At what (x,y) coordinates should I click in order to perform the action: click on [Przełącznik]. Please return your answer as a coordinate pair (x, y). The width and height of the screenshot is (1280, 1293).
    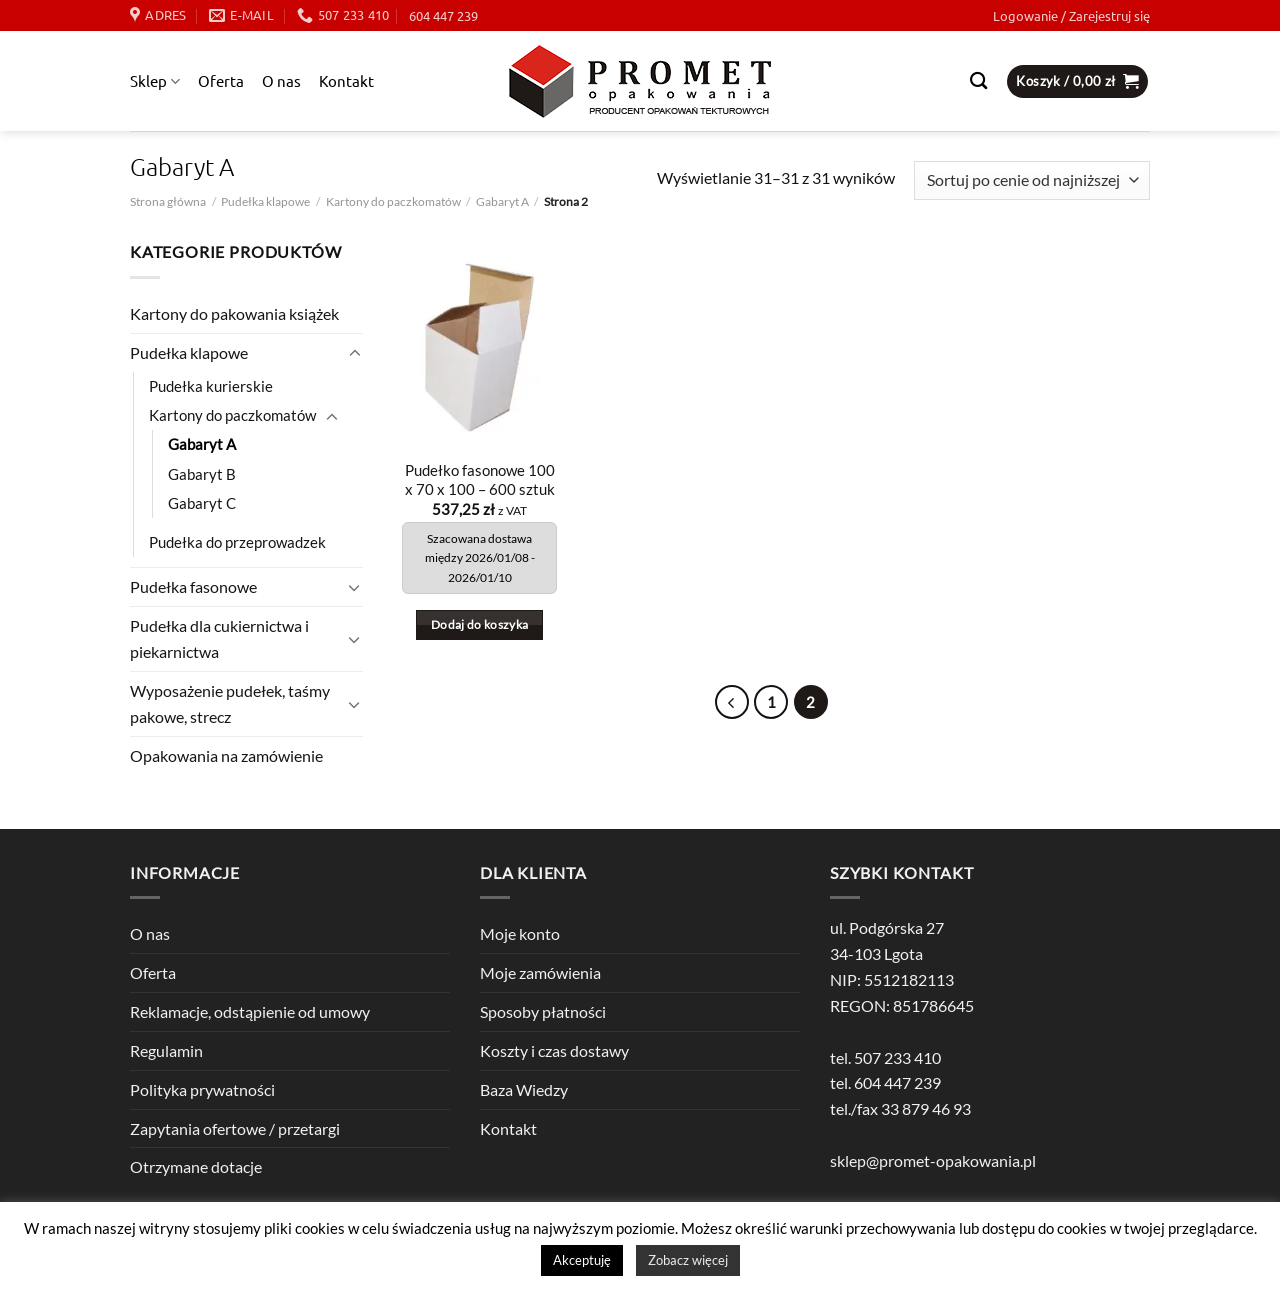
    Looking at the image, I should click on (355, 353).